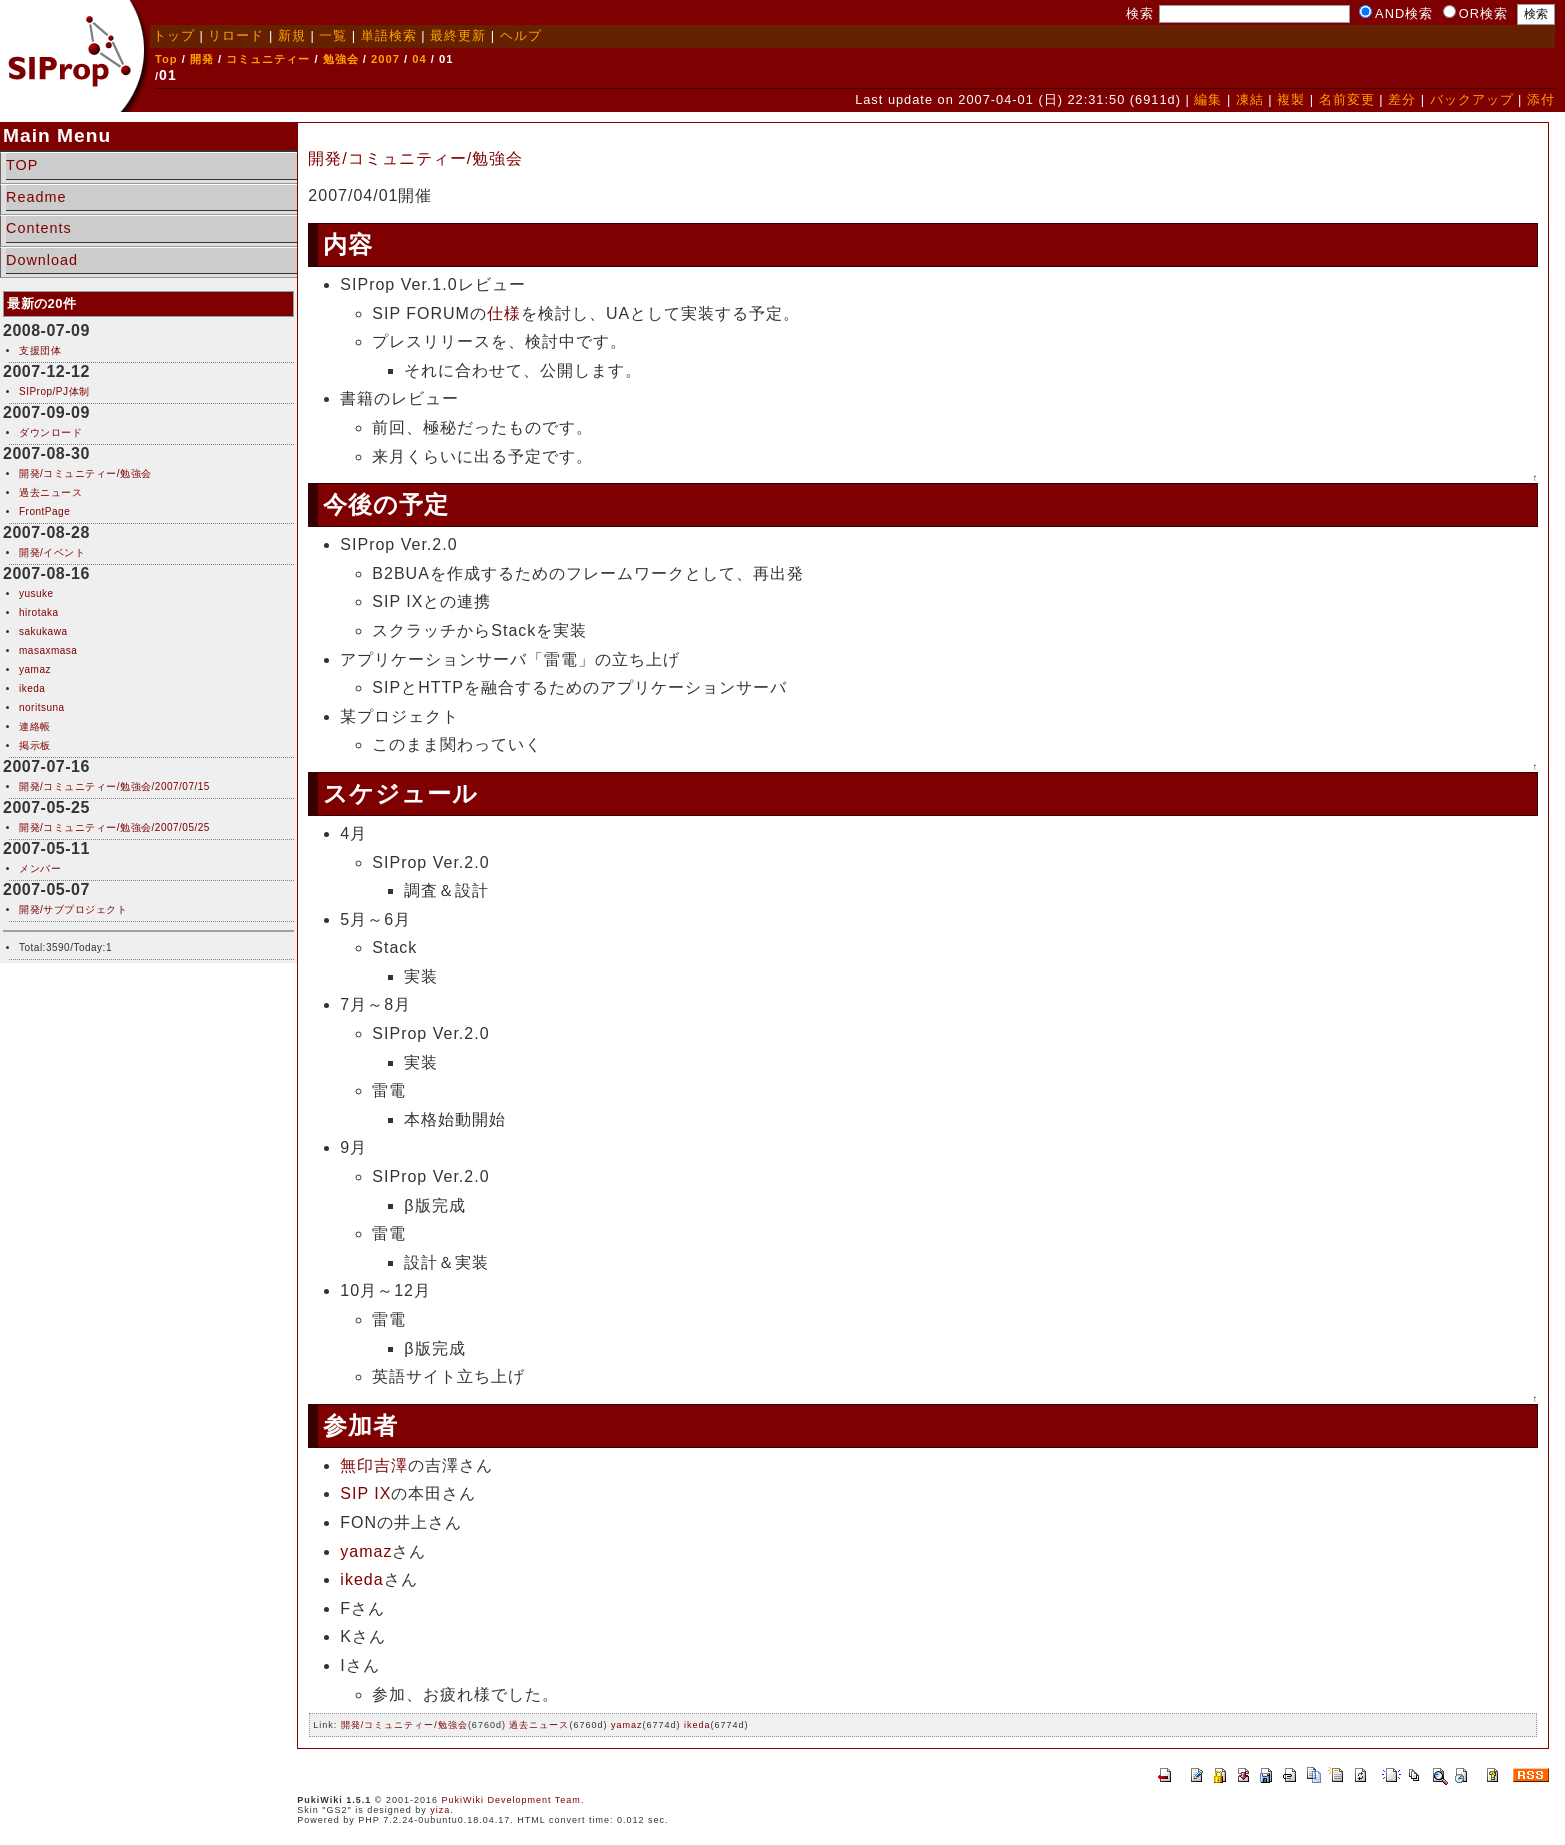 Image resolution: width=1565 pixels, height=1845 pixels. Describe the element at coordinates (440, 1810) in the screenshot. I see `yiza` at that location.